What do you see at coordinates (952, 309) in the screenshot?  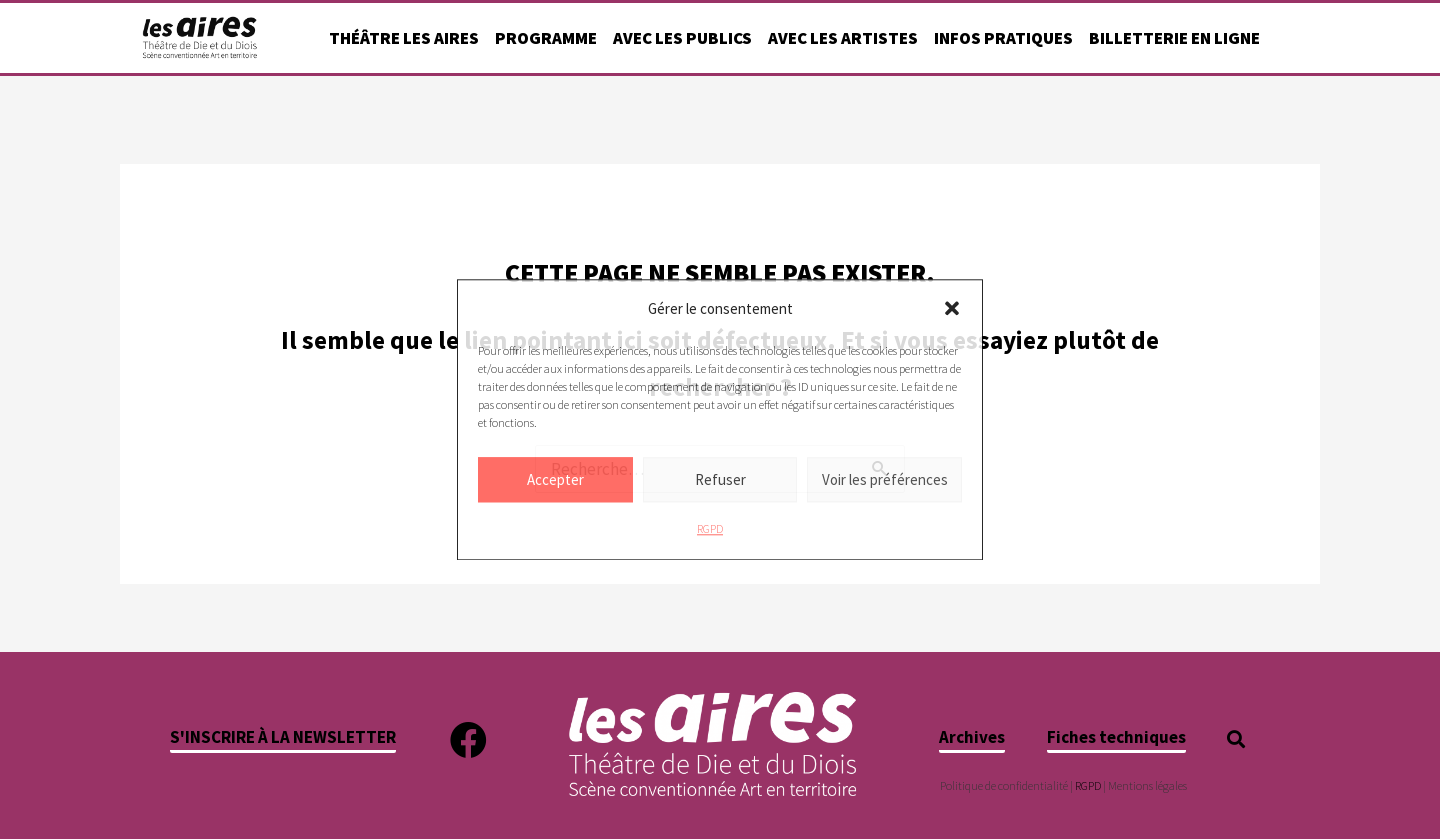 I see `[button]` at bounding box center [952, 309].